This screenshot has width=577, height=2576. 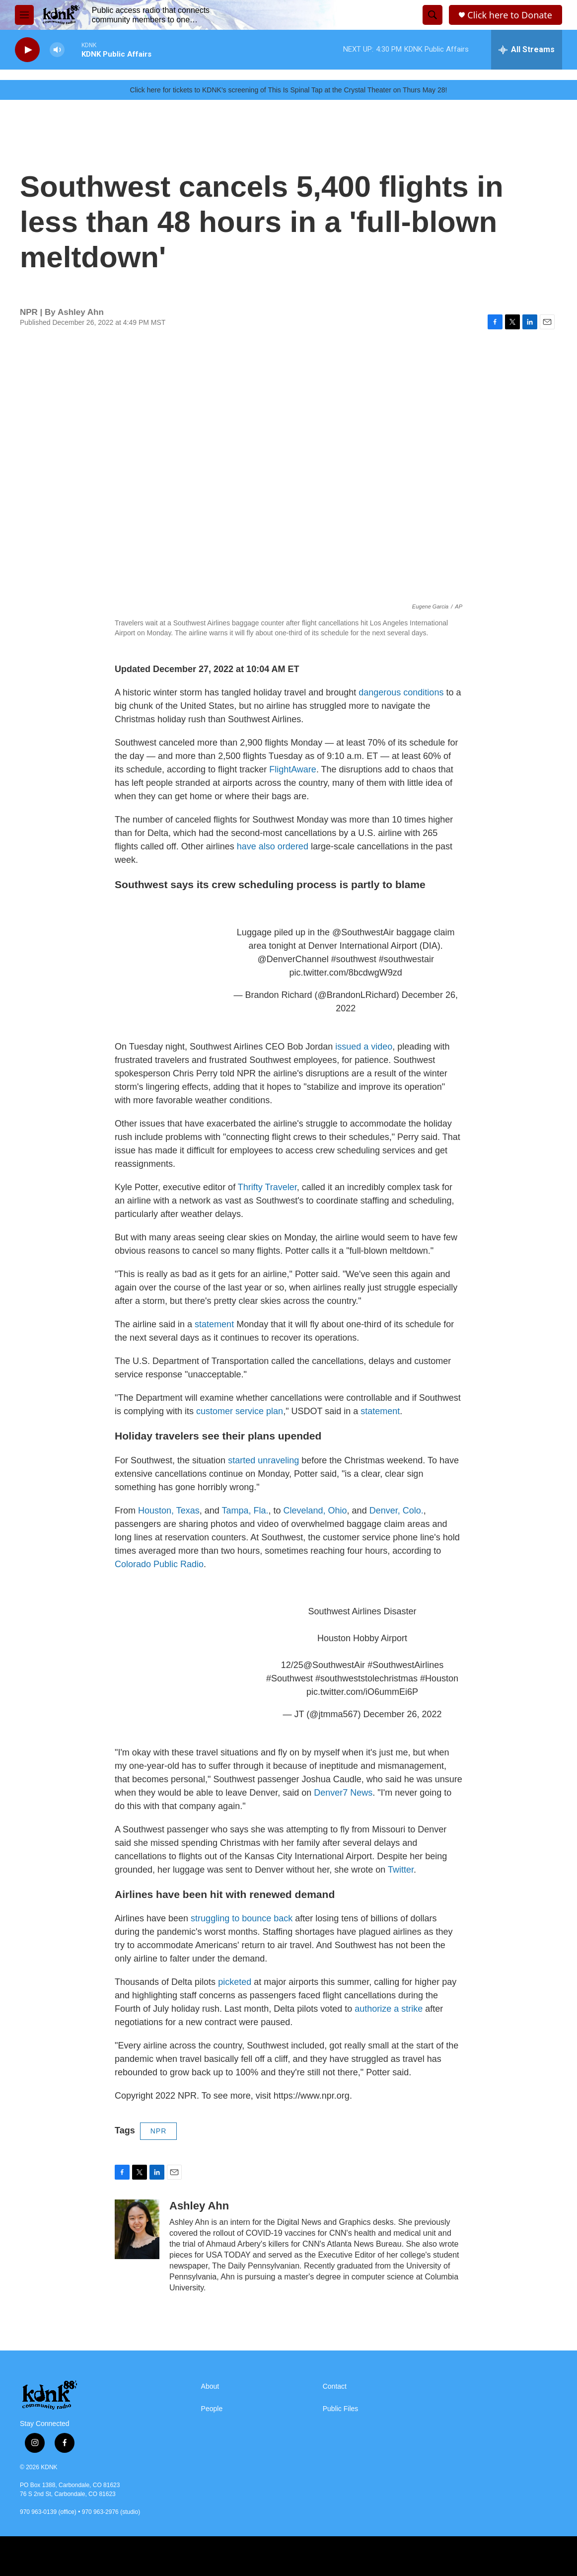 What do you see at coordinates (432, 15) in the screenshot?
I see `[header-search-icon]` at bounding box center [432, 15].